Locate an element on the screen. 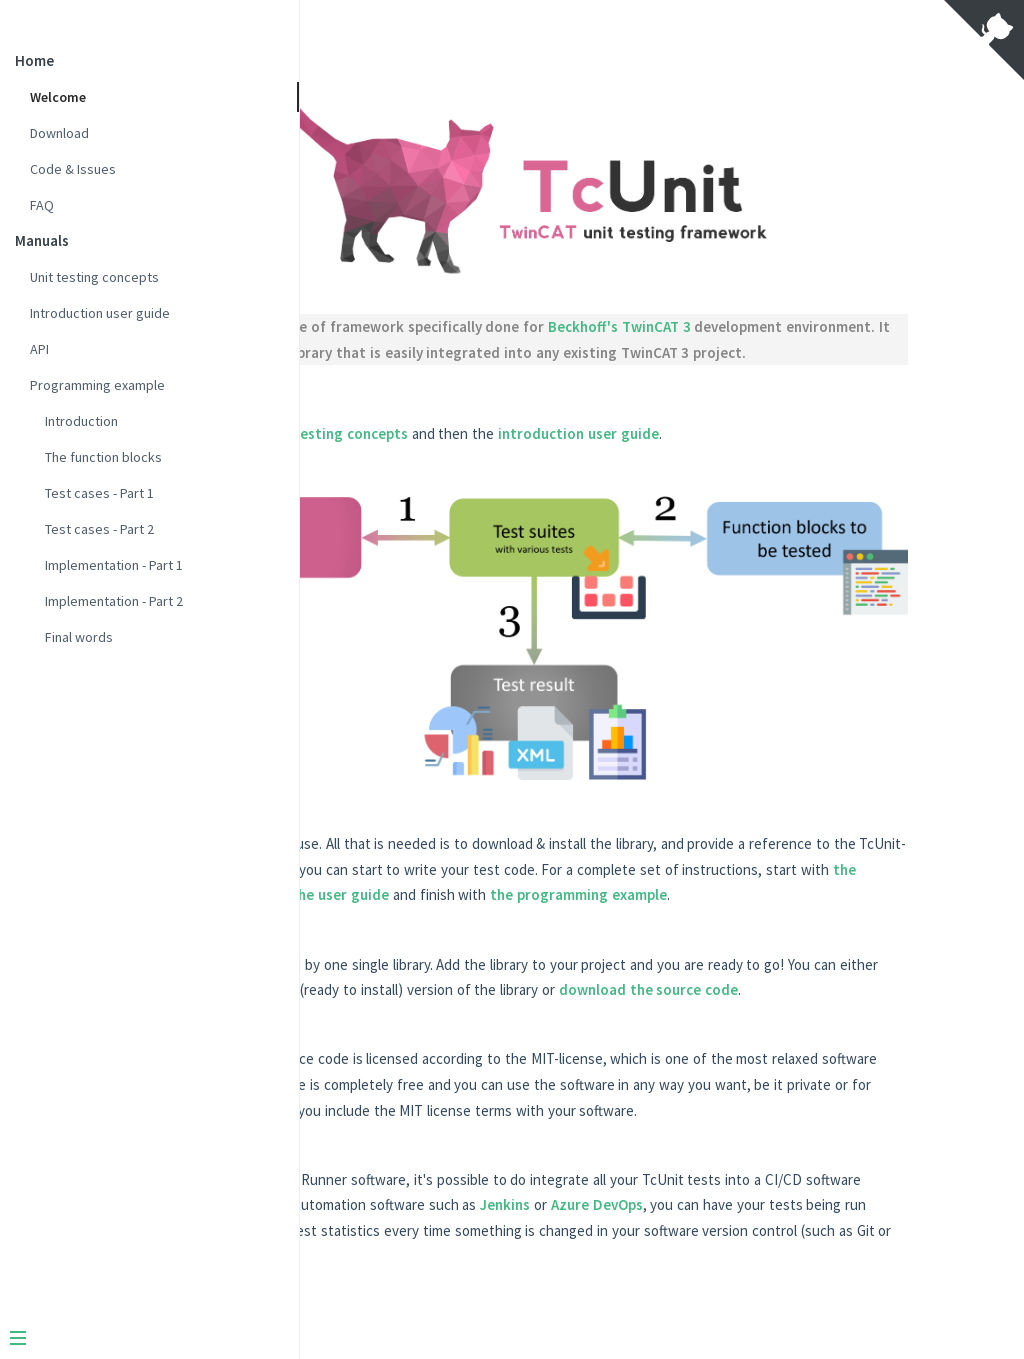 The width and height of the screenshot is (1024, 1359). [Menu] is located at coordinates (142, 1340).